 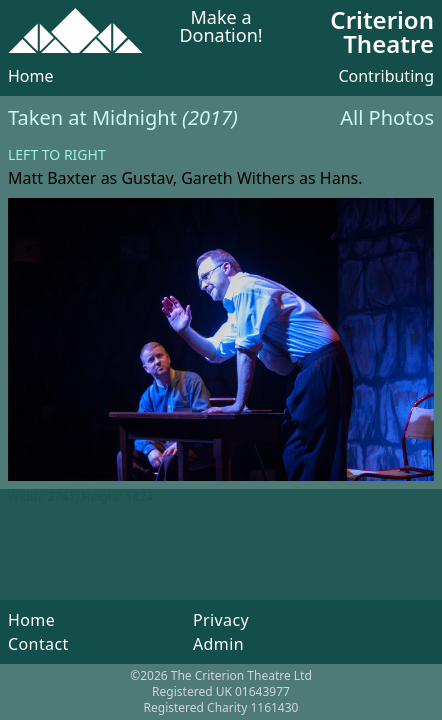 What do you see at coordinates (220, 27) in the screenshot?
I see `Make a Donation!` at bounding box center [220, 27].